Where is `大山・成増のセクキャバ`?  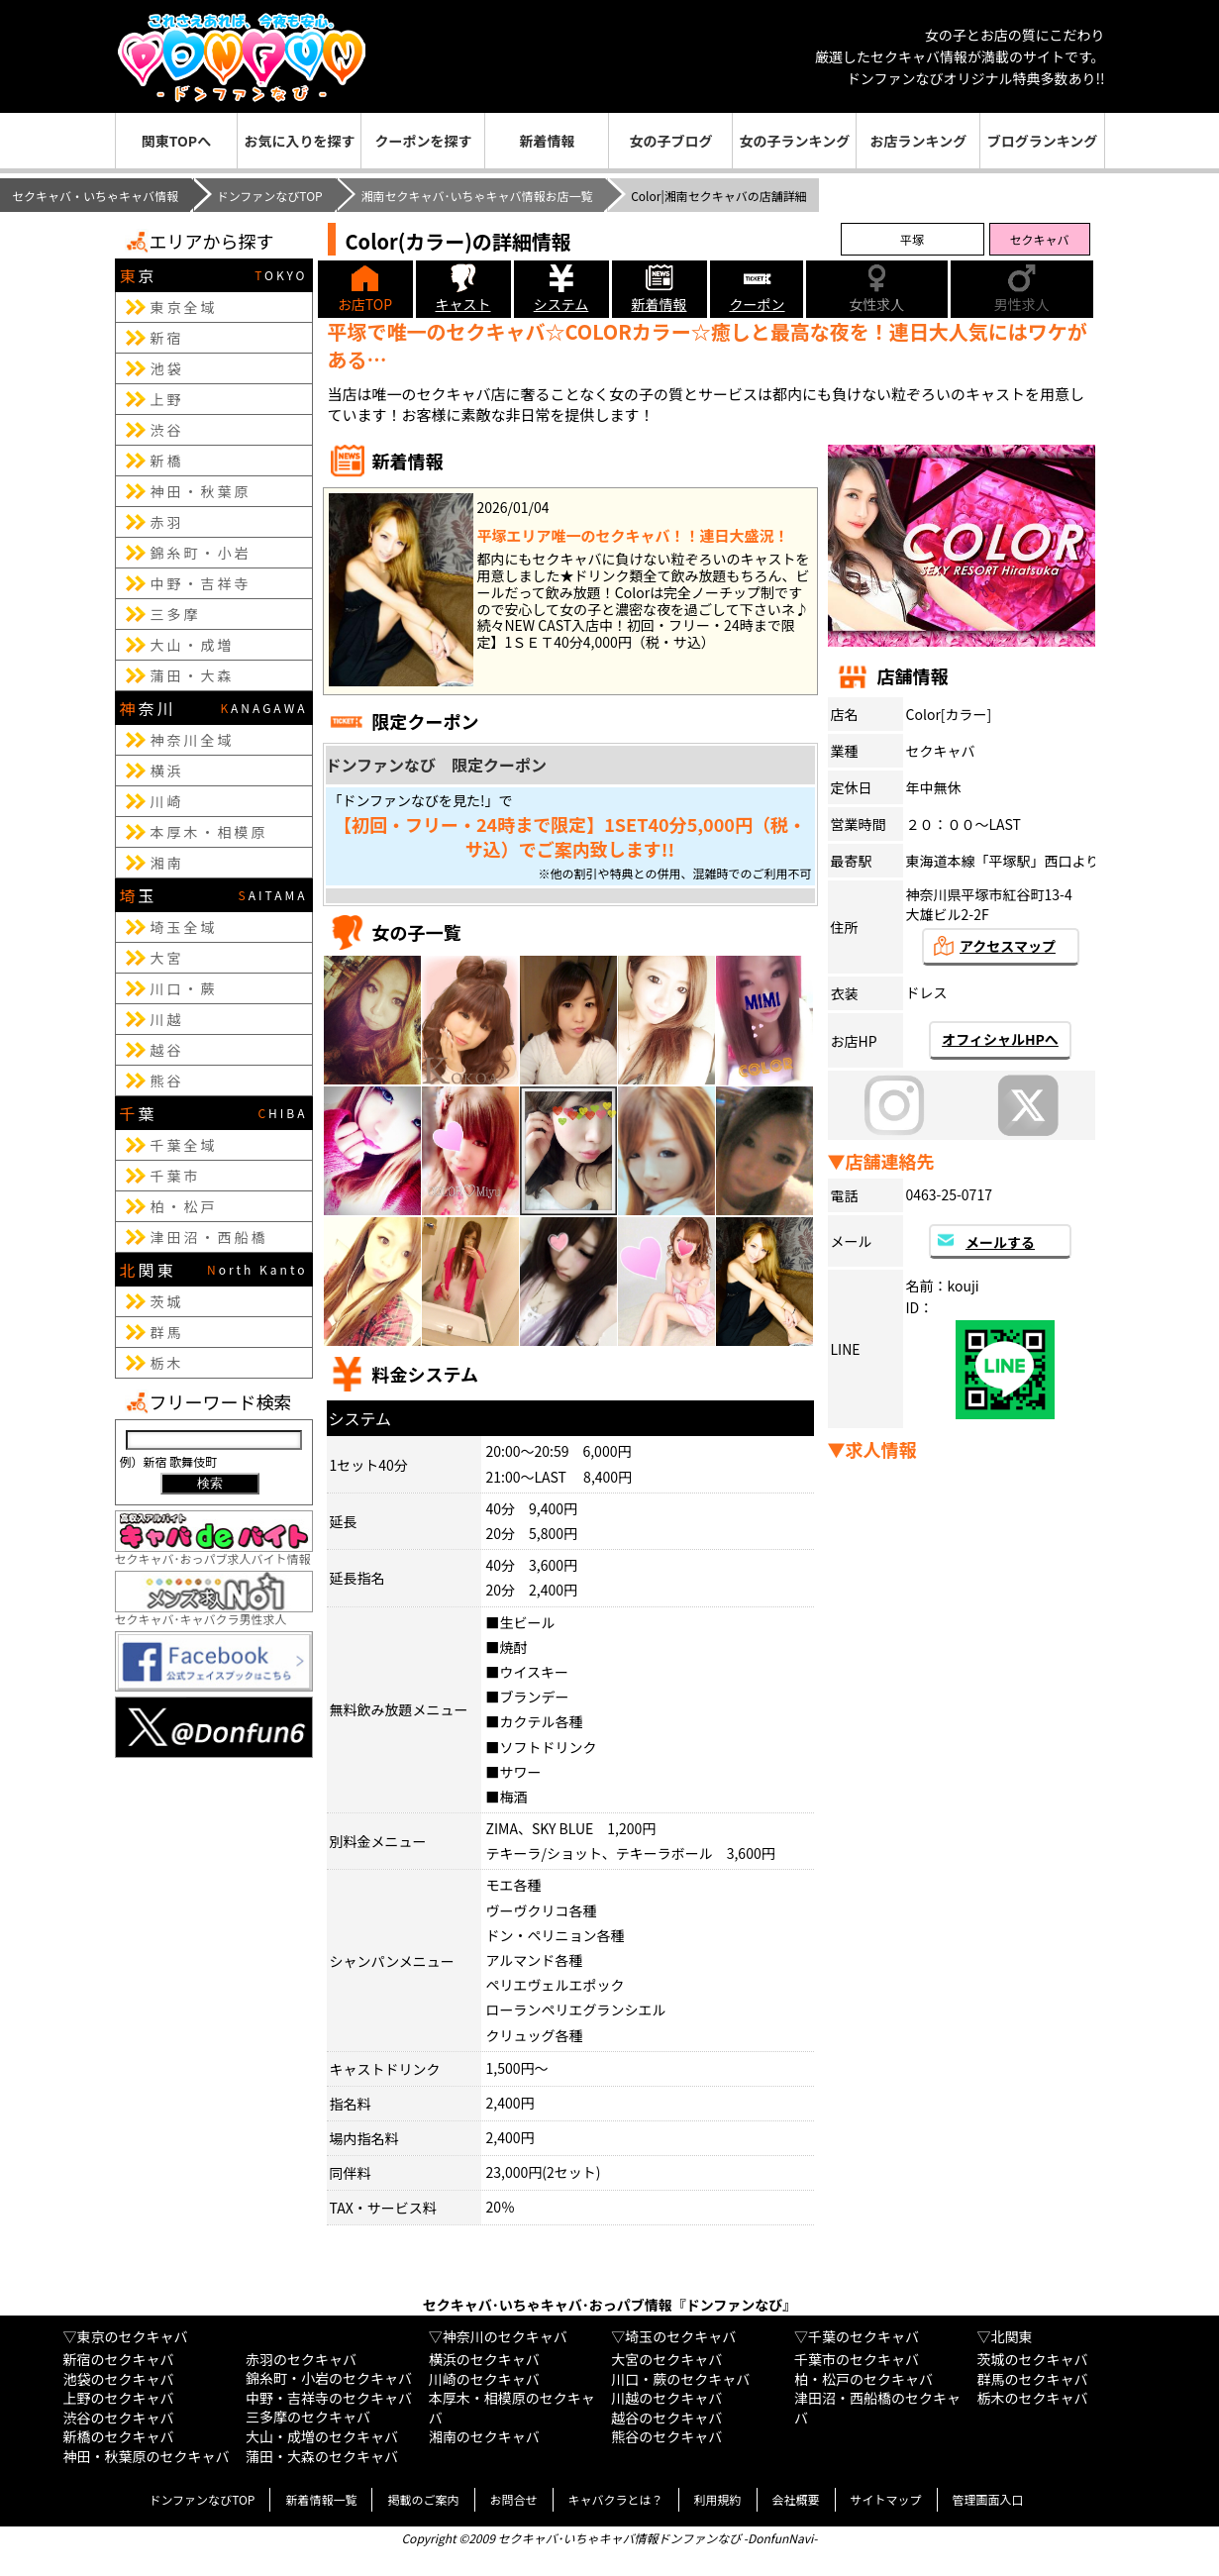
大山・成増のセクキャバ is located at coordinates (322, 2436).